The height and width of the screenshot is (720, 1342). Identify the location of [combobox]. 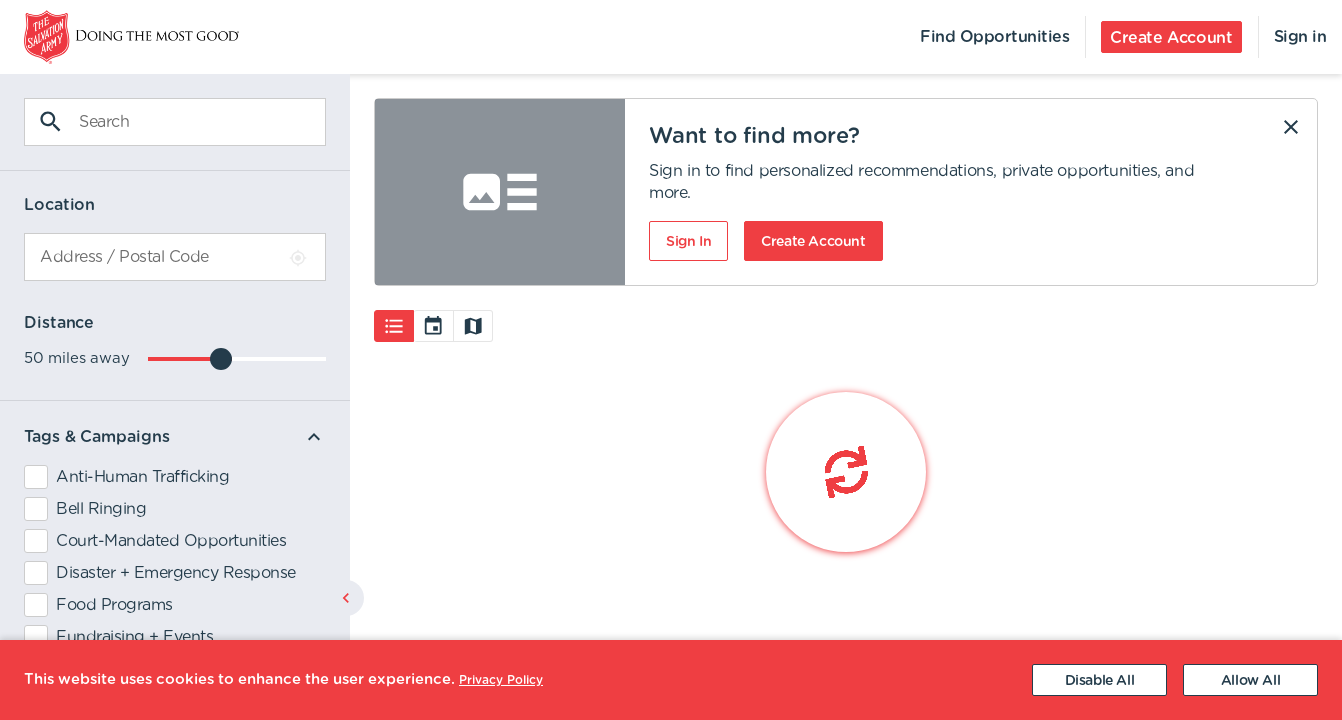
(175, 257).